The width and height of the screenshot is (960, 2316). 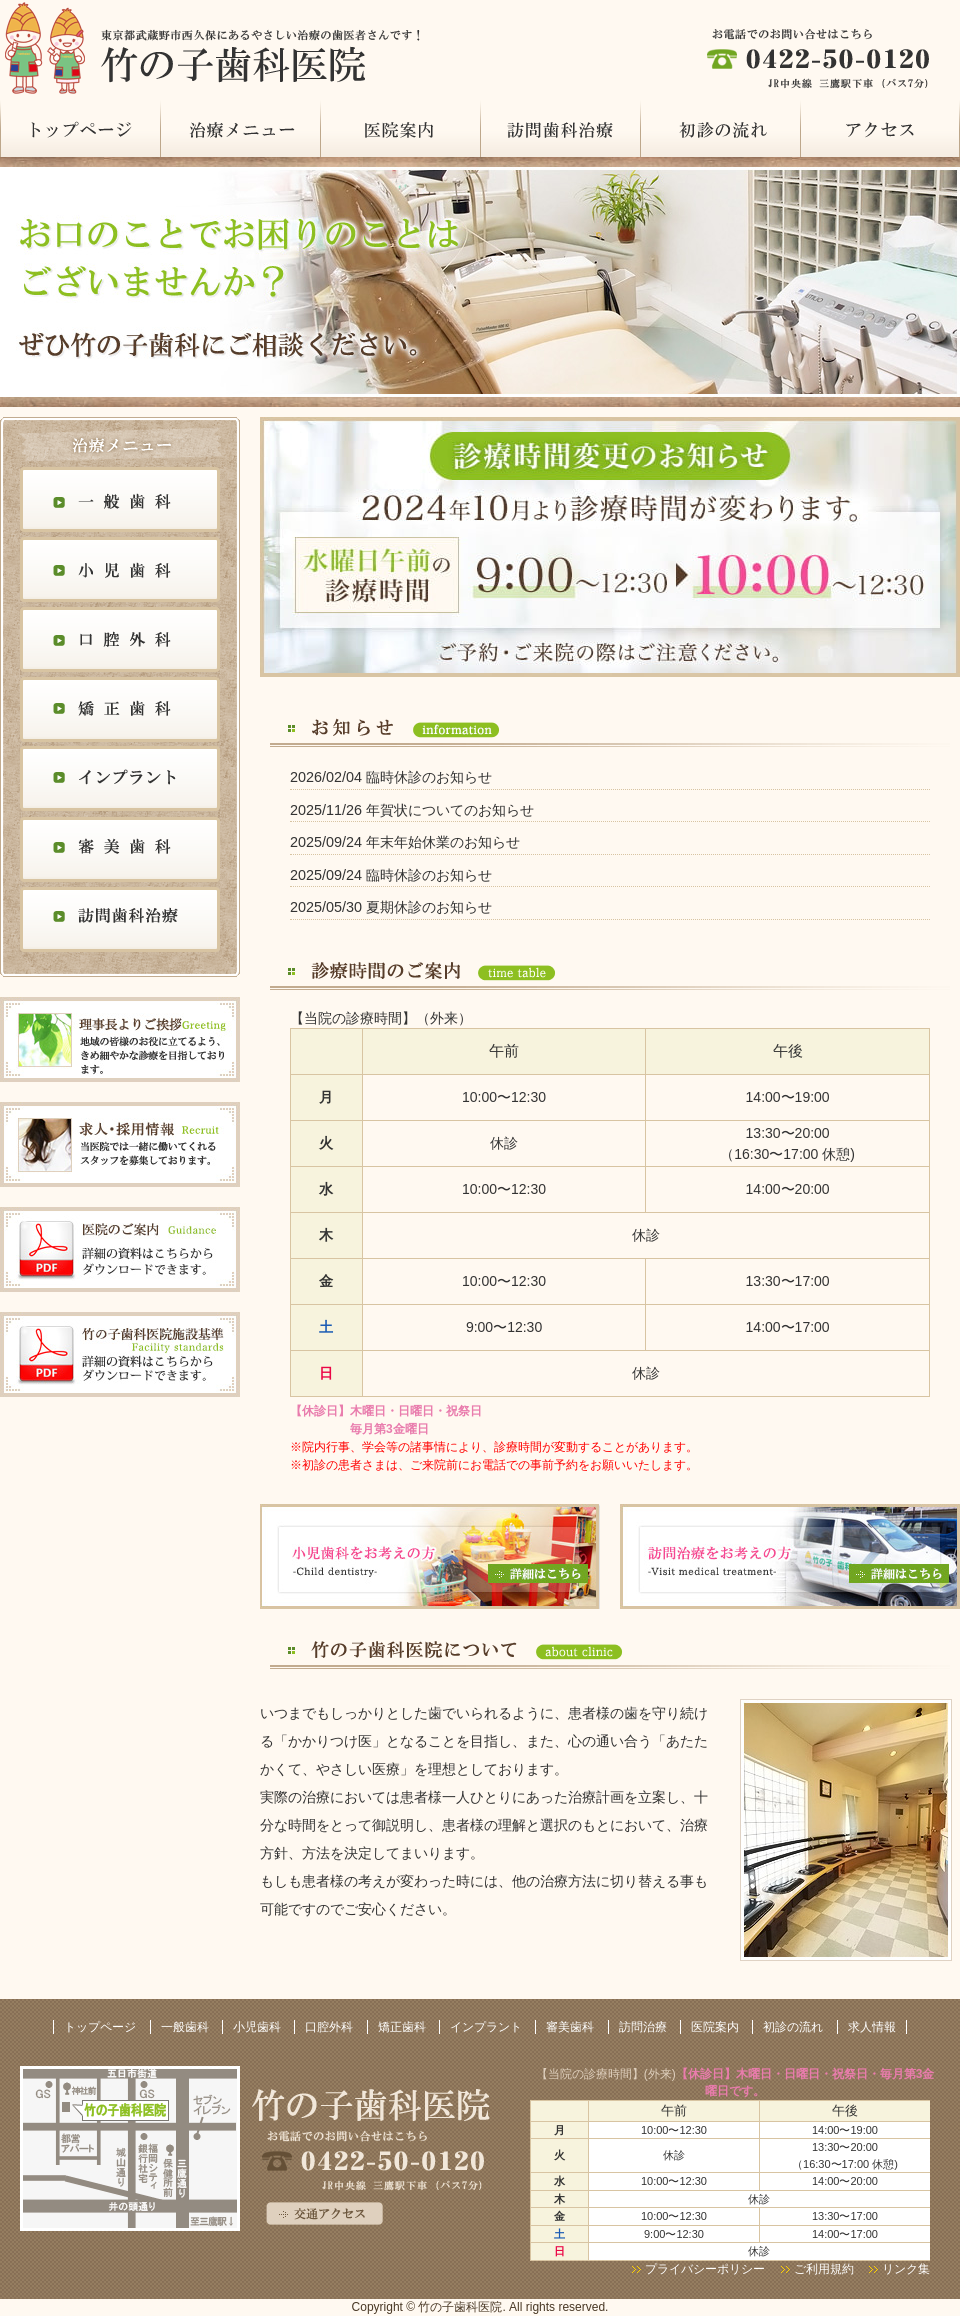 What do you see at coordinates (120, 502) in the screenshot?
I see `一般歯科` at bounding box center [120, 502].